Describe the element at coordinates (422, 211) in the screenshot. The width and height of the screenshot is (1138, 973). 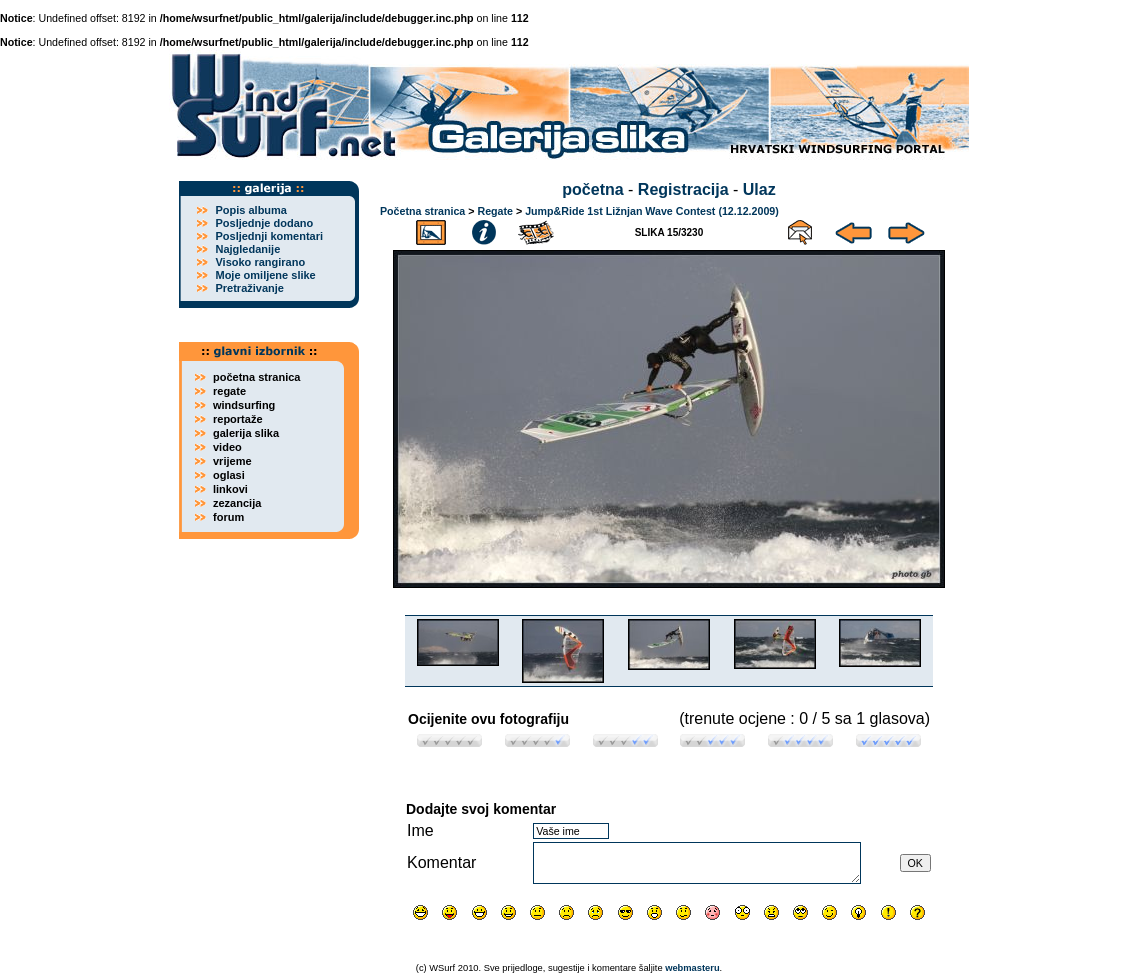
I see `Početna stranica` at that location.